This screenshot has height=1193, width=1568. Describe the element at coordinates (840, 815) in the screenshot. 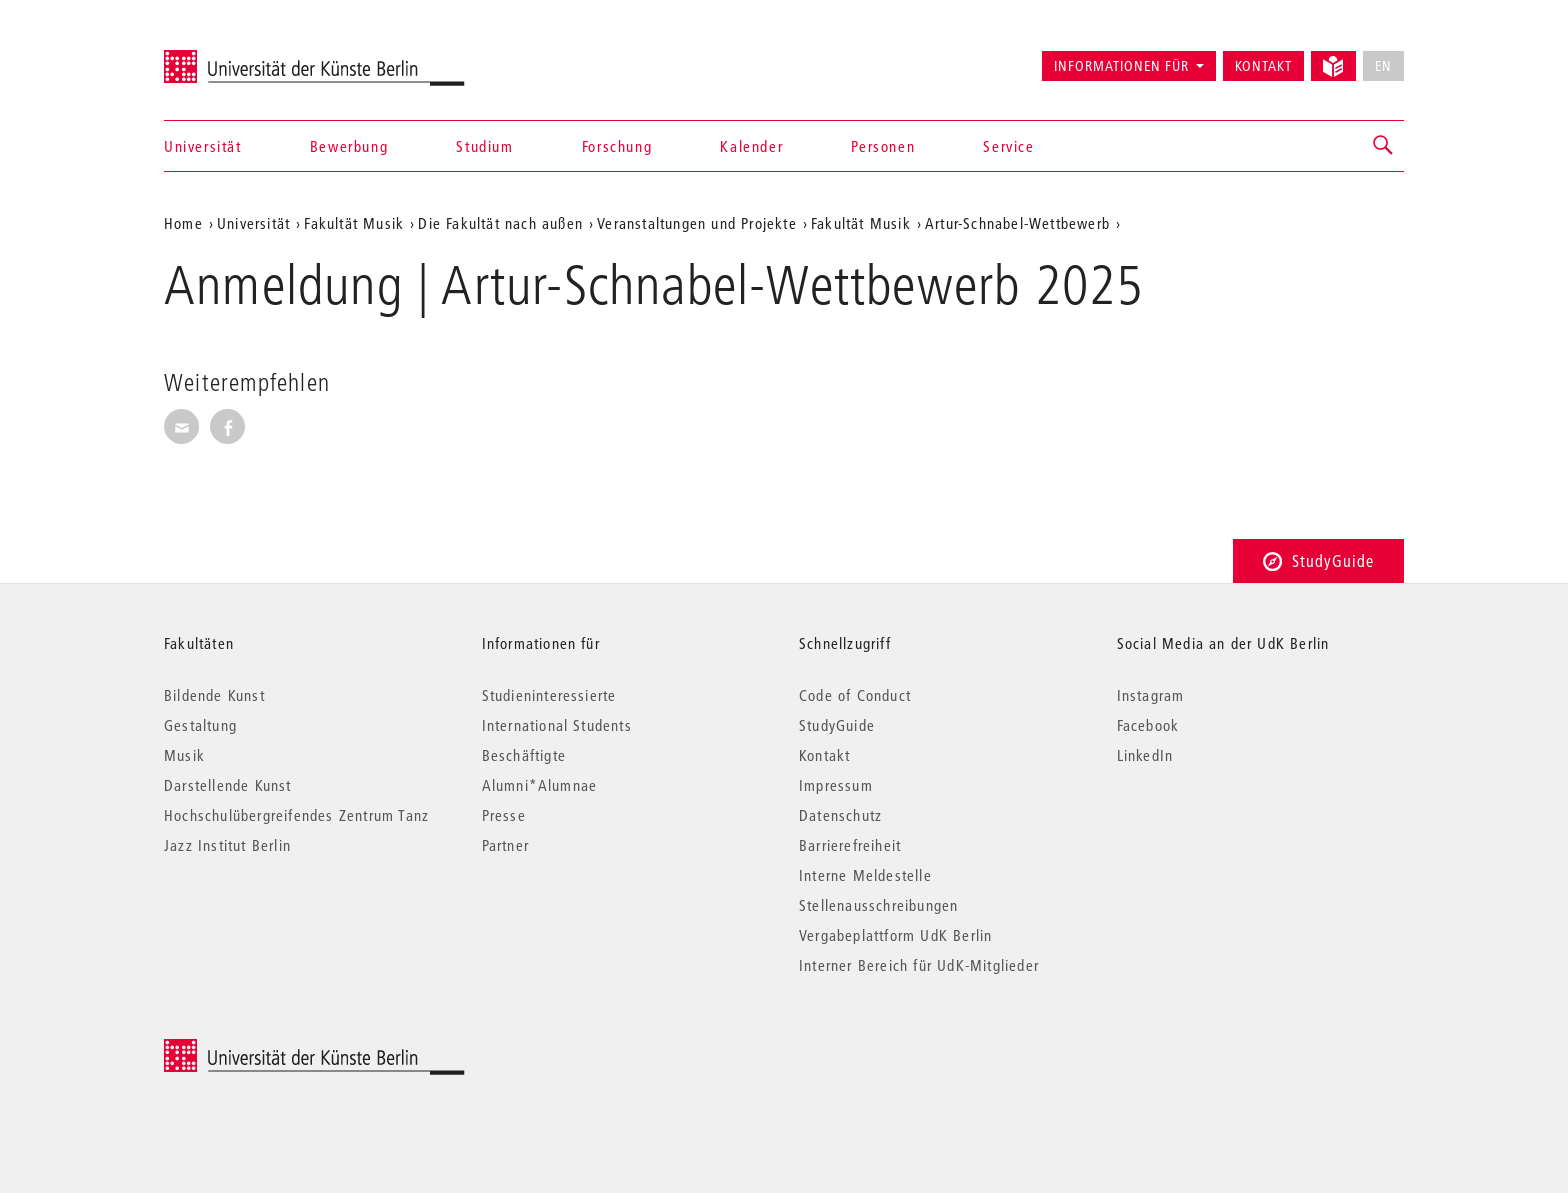

I see `Datenschutz` at that location.